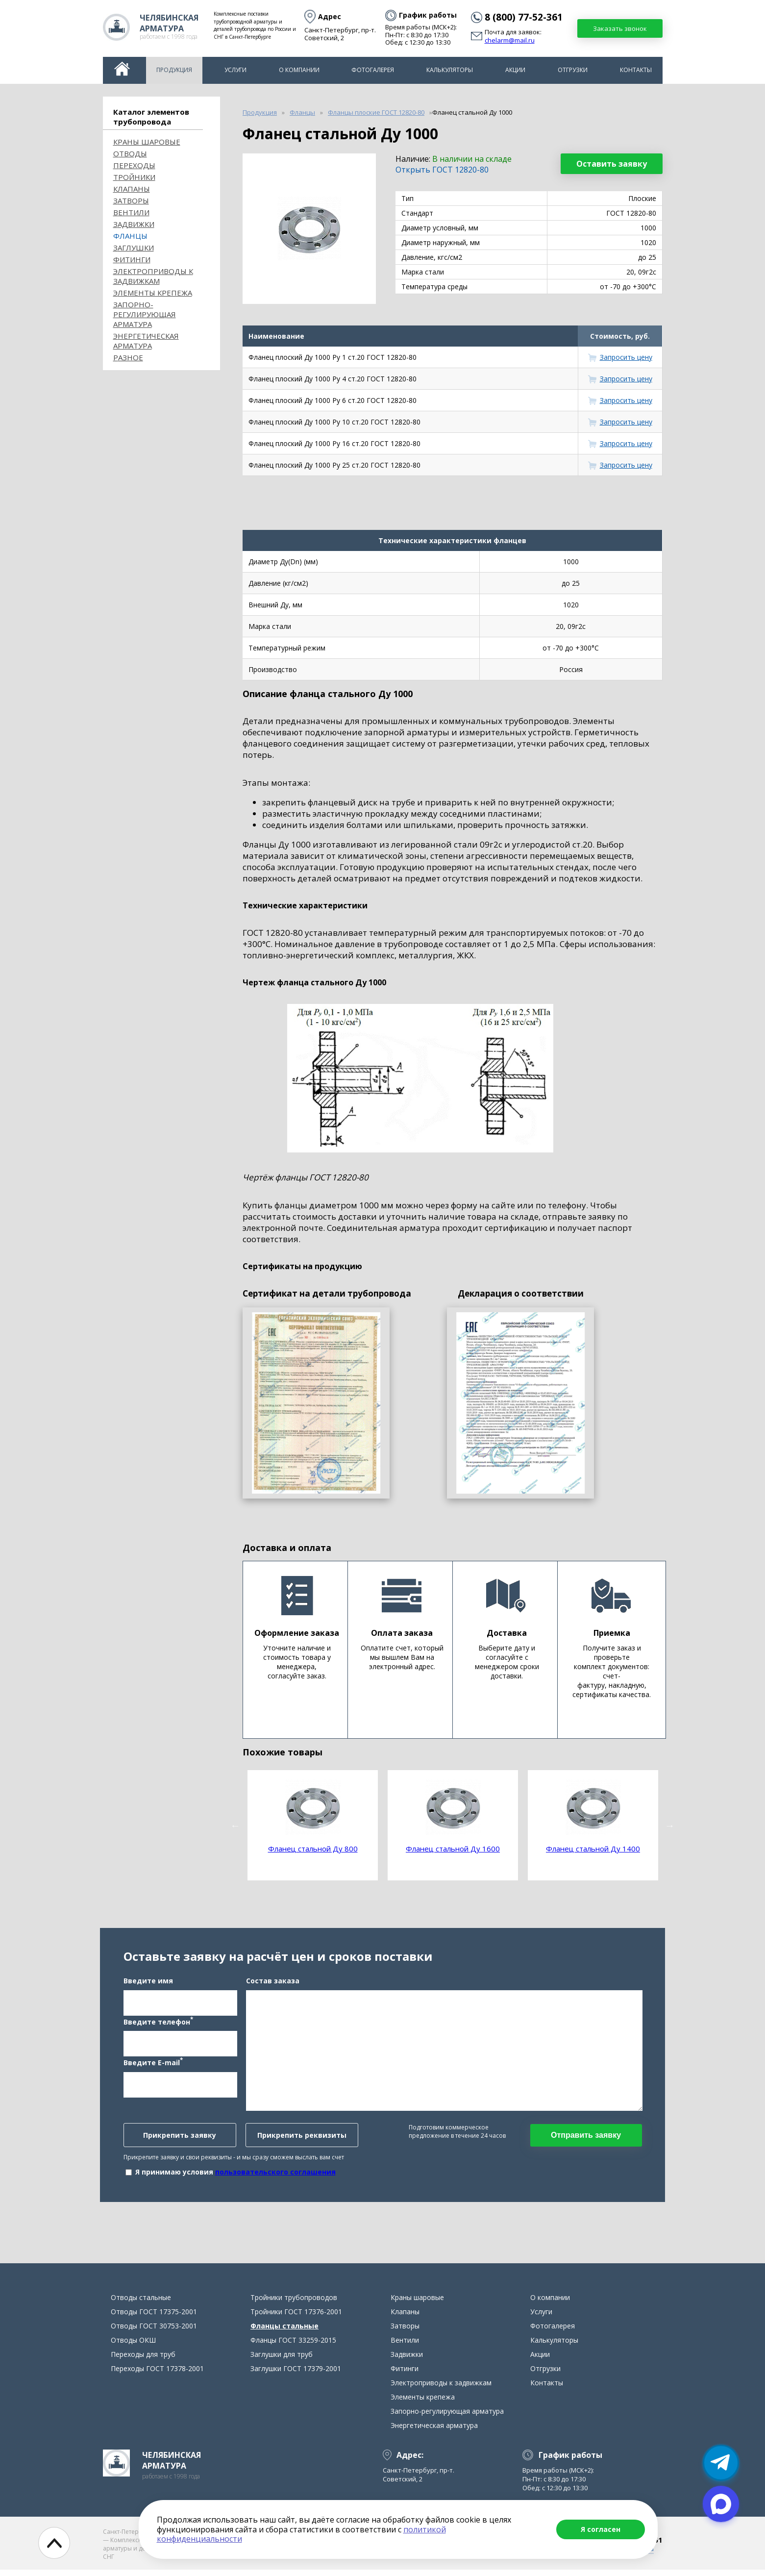 The width and height of the screenshot is (765, 2576). Describe the element at coordinates (295, 2374) in the screenshot. I see `Заглушки ГОСТ 17379-2001` at that location.